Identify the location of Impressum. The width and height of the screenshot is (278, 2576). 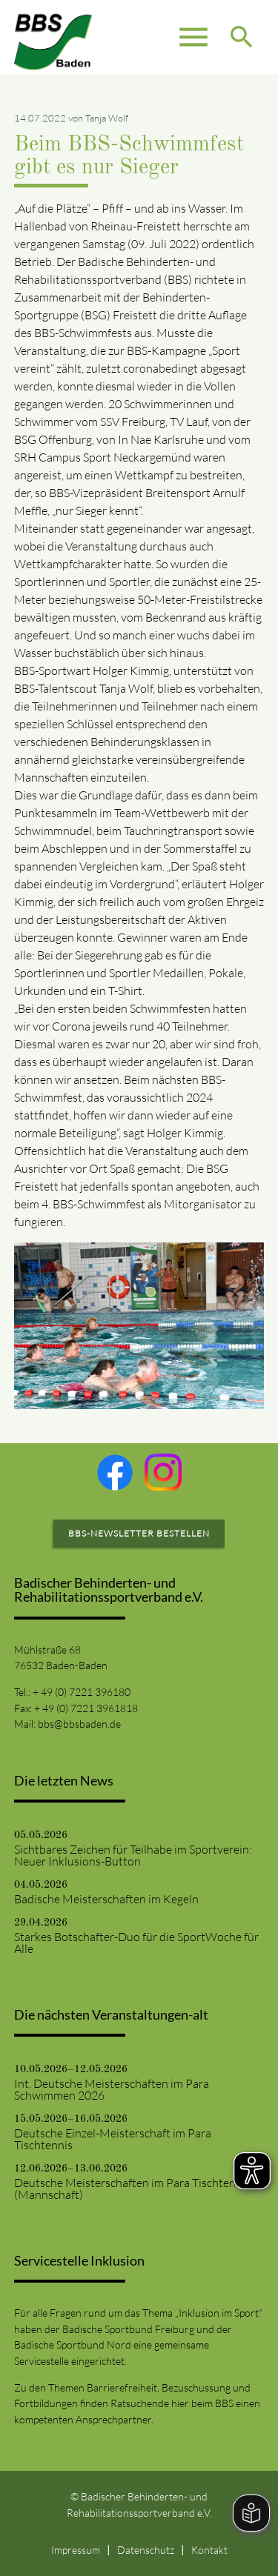
(75, 2549).